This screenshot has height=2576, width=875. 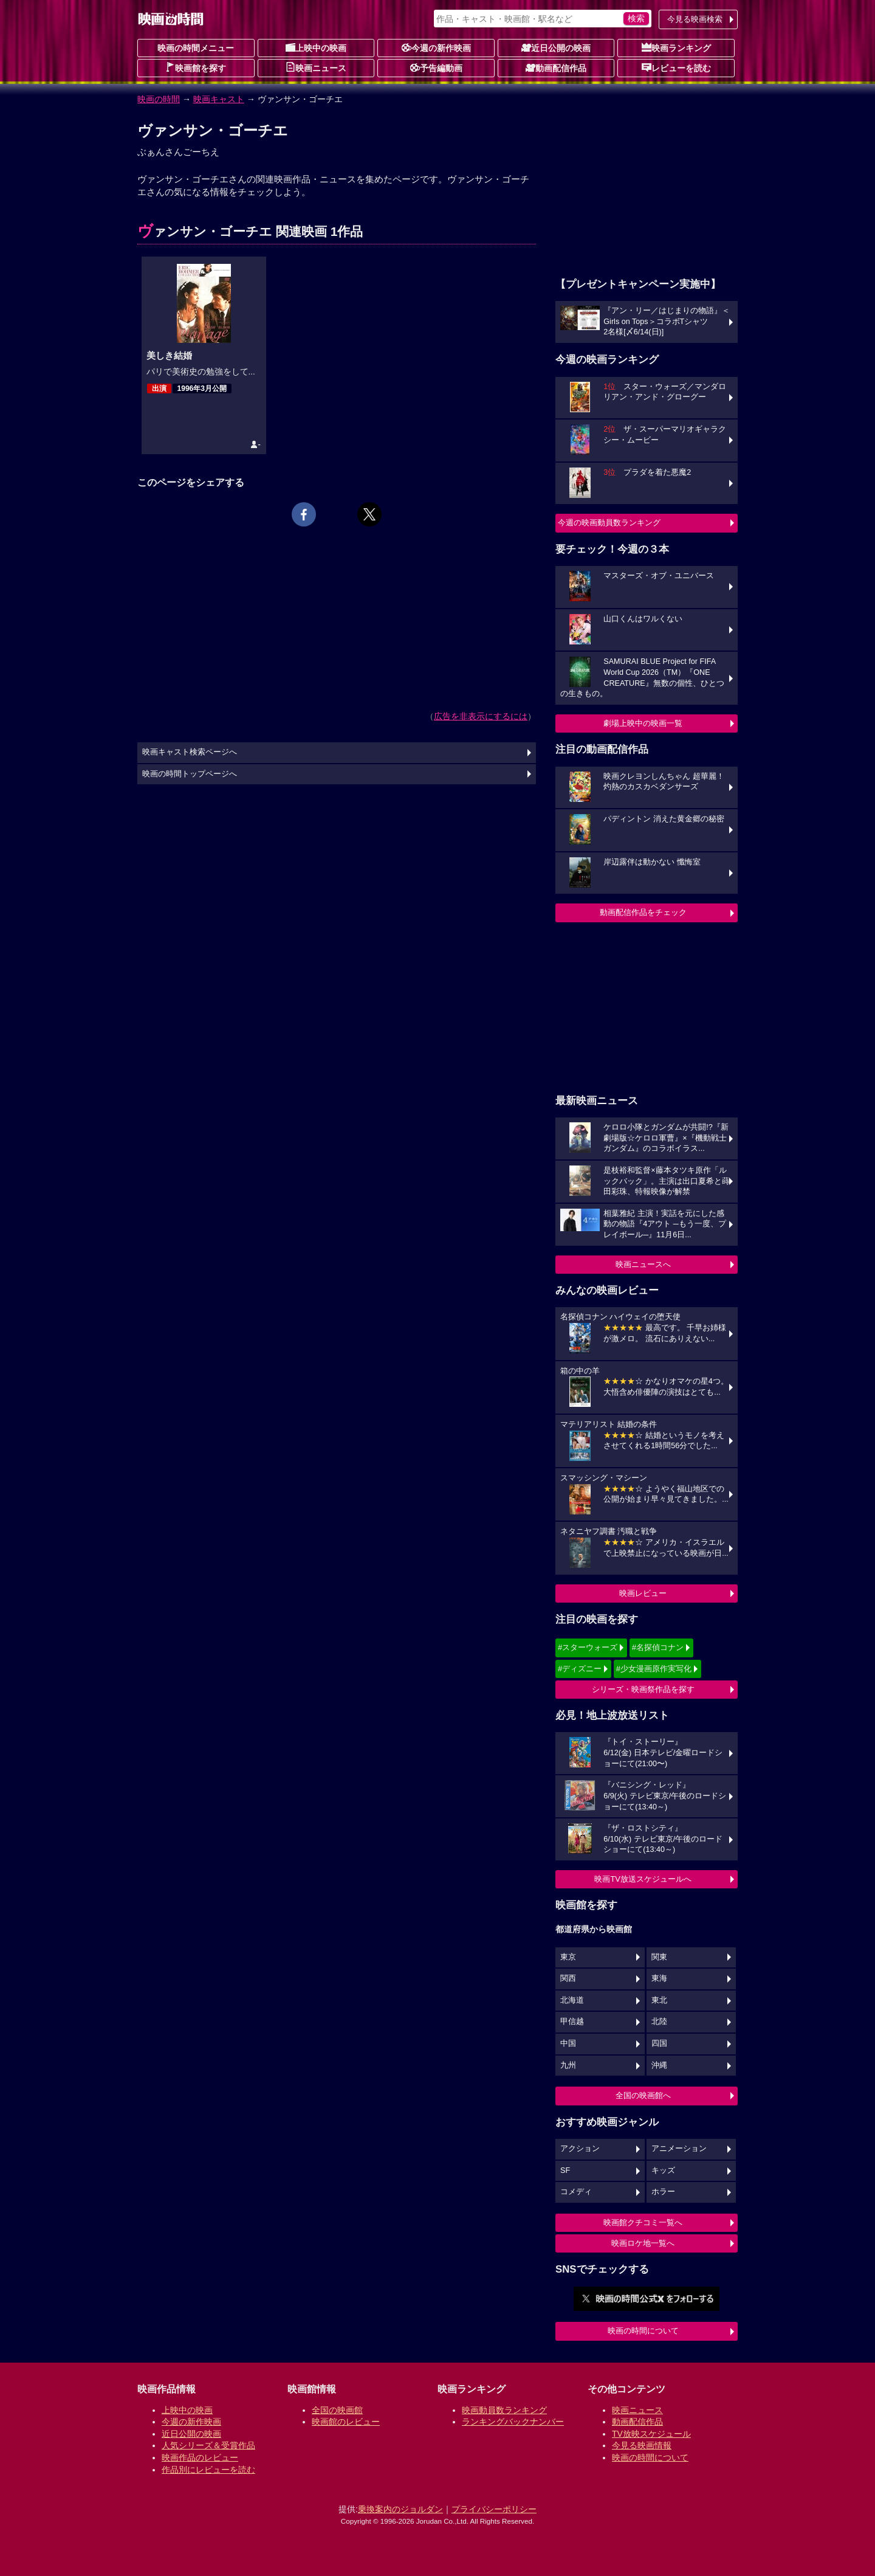 I want to click on レビューを読む, so click(x=676, y=67).